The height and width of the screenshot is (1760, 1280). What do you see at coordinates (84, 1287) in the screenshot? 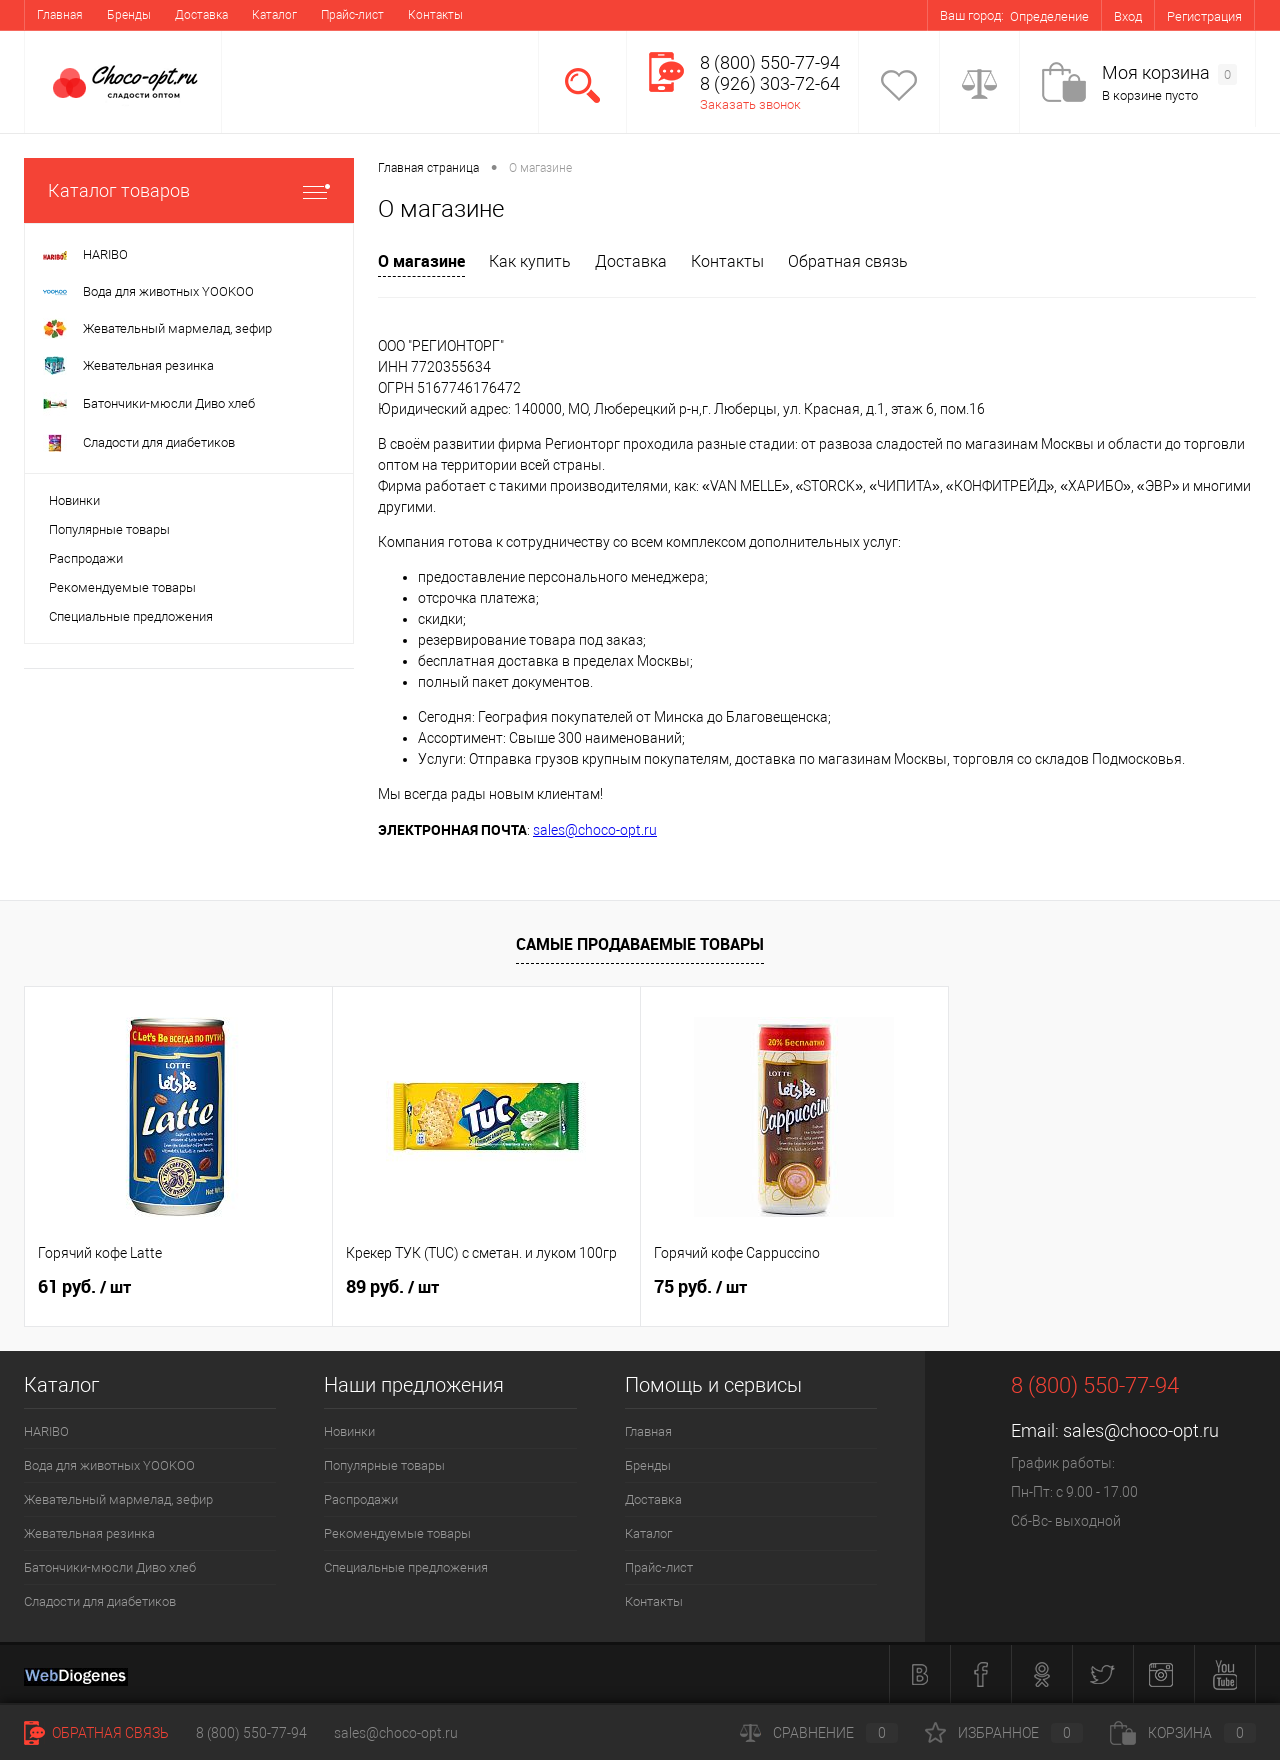
I see `61 руб.` at bounding box center [84, 1287].